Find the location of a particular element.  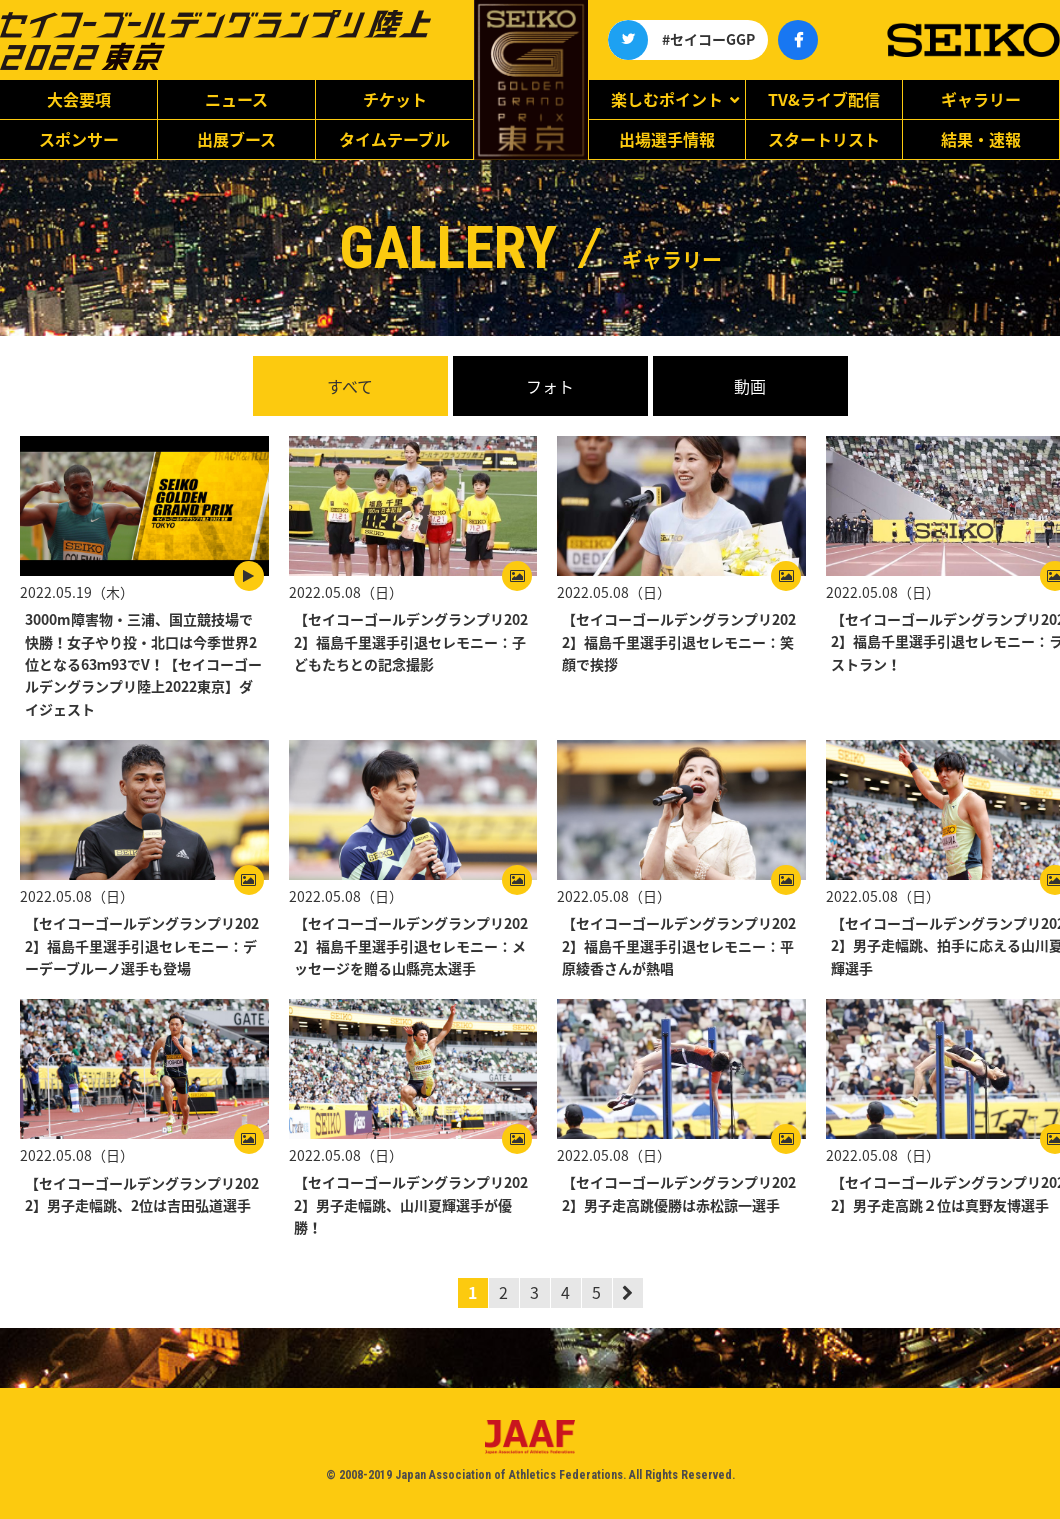

チケット is located at coordinates (395, 99).